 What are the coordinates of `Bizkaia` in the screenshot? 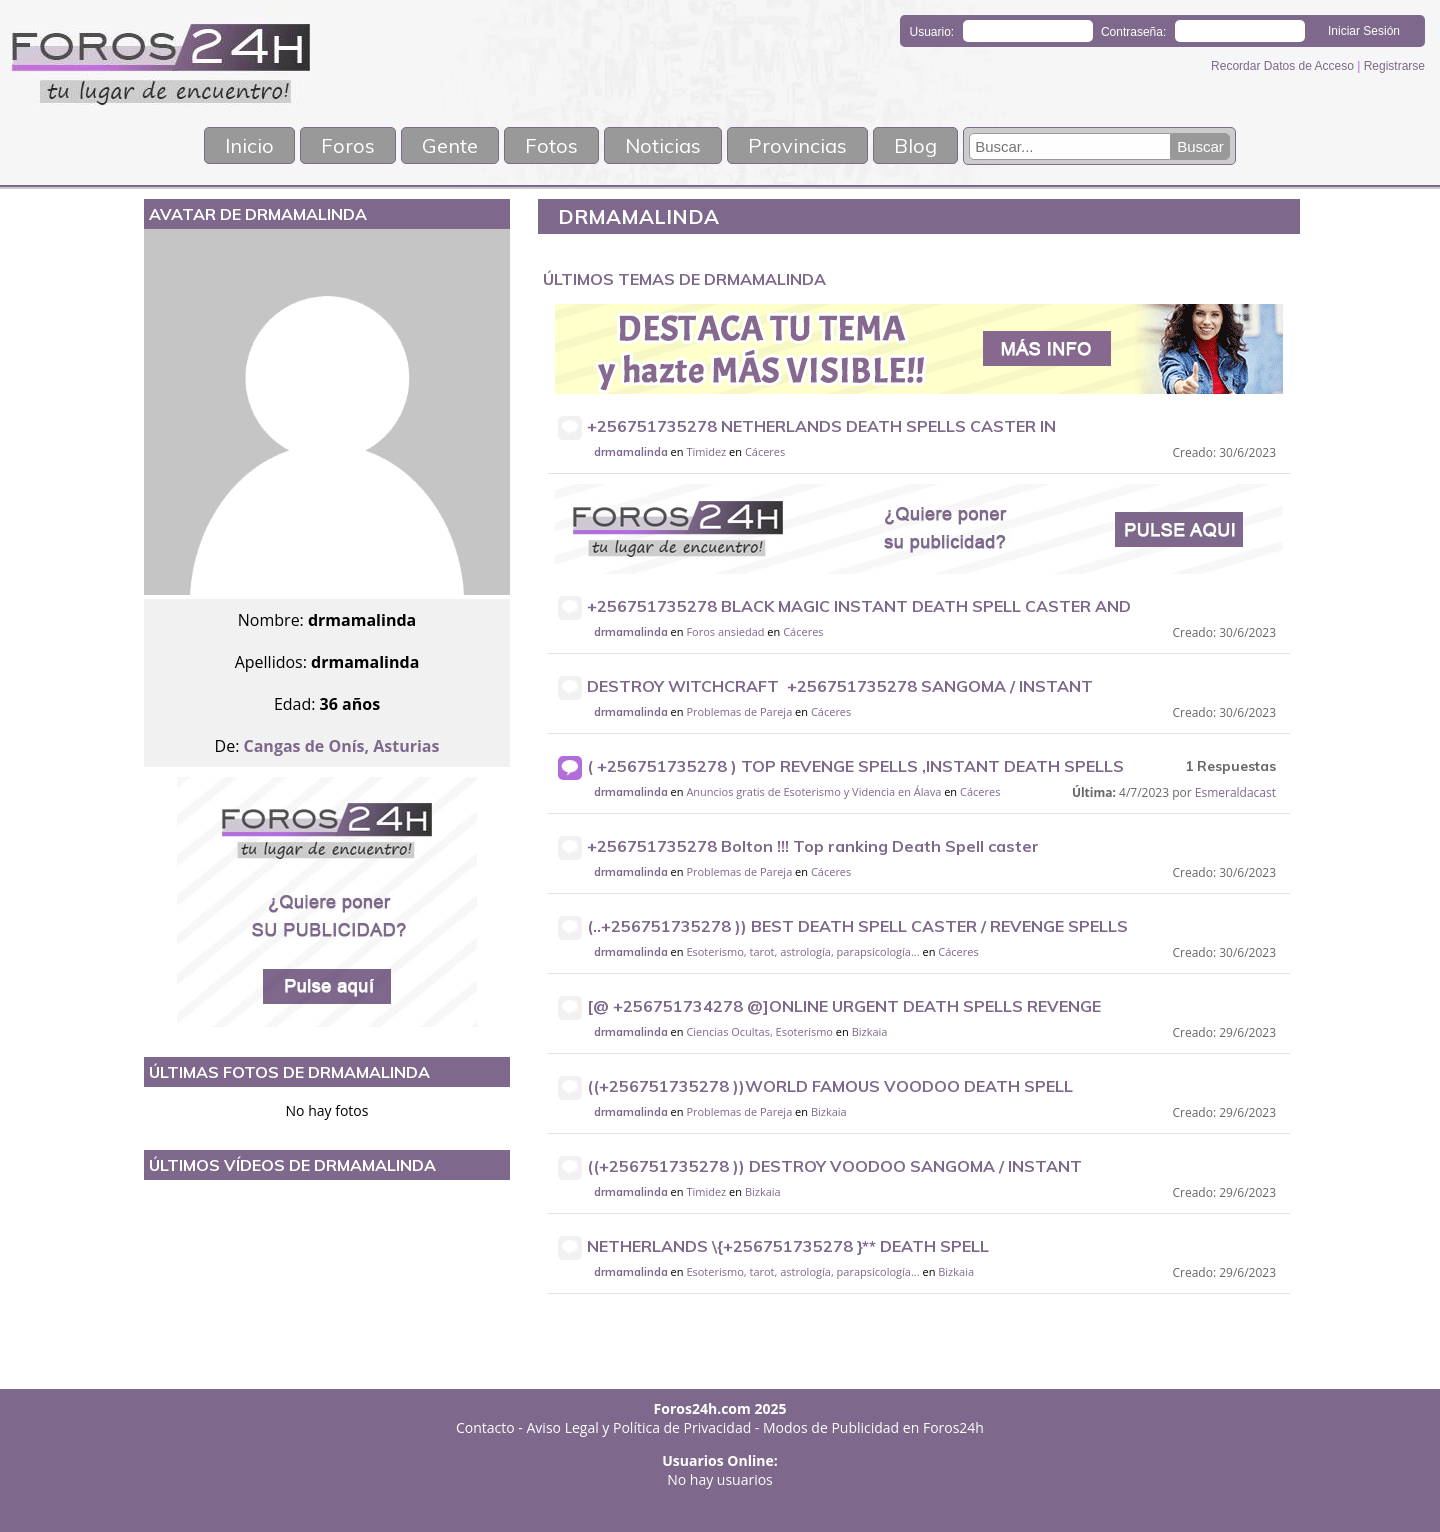 It's located at (870, 1031).